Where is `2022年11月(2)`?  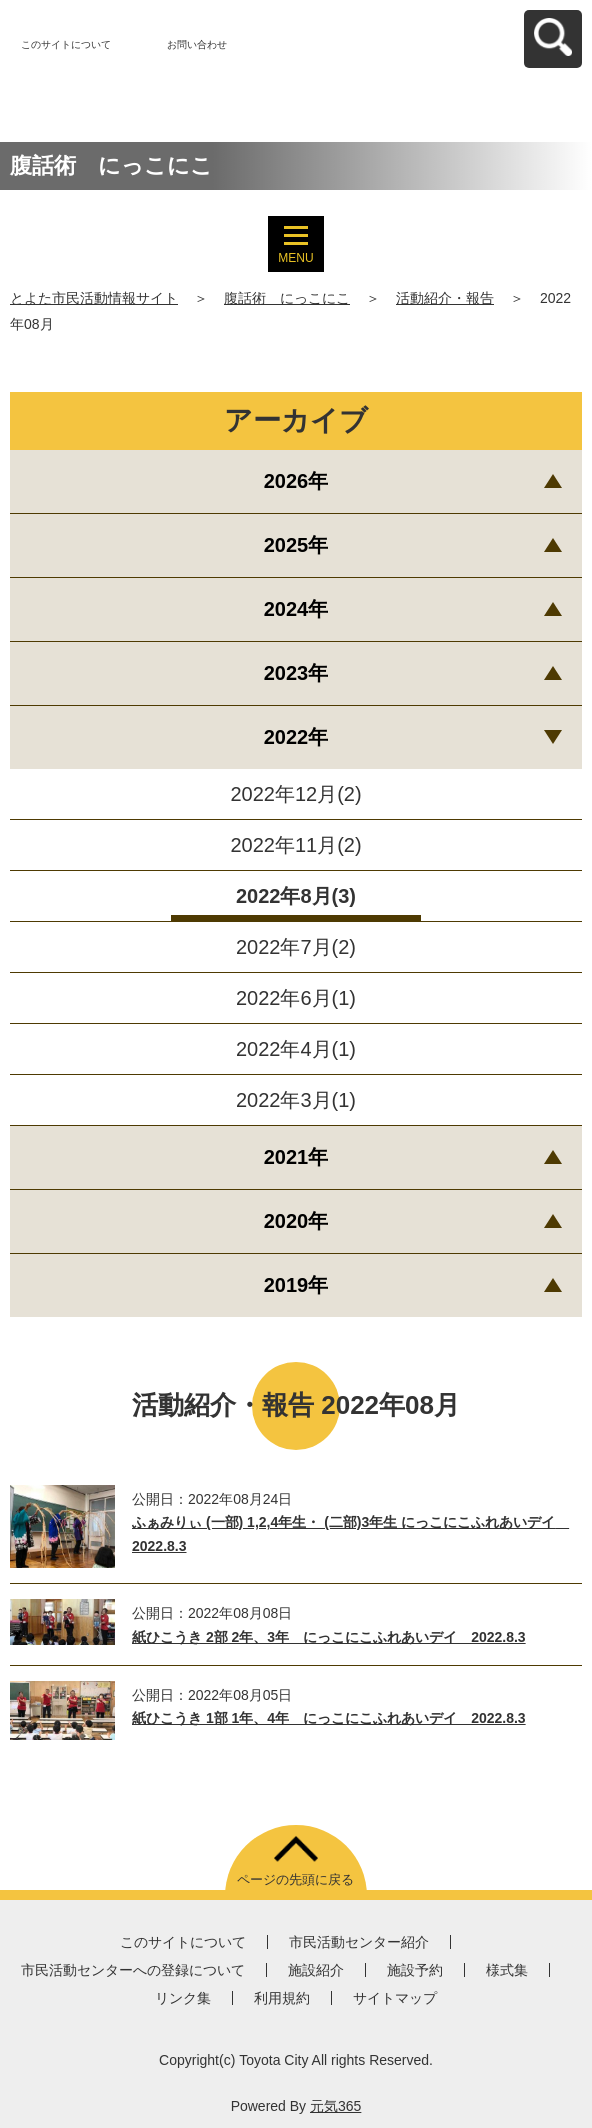 2022年11月(2) is located at coordinates (295, 845).